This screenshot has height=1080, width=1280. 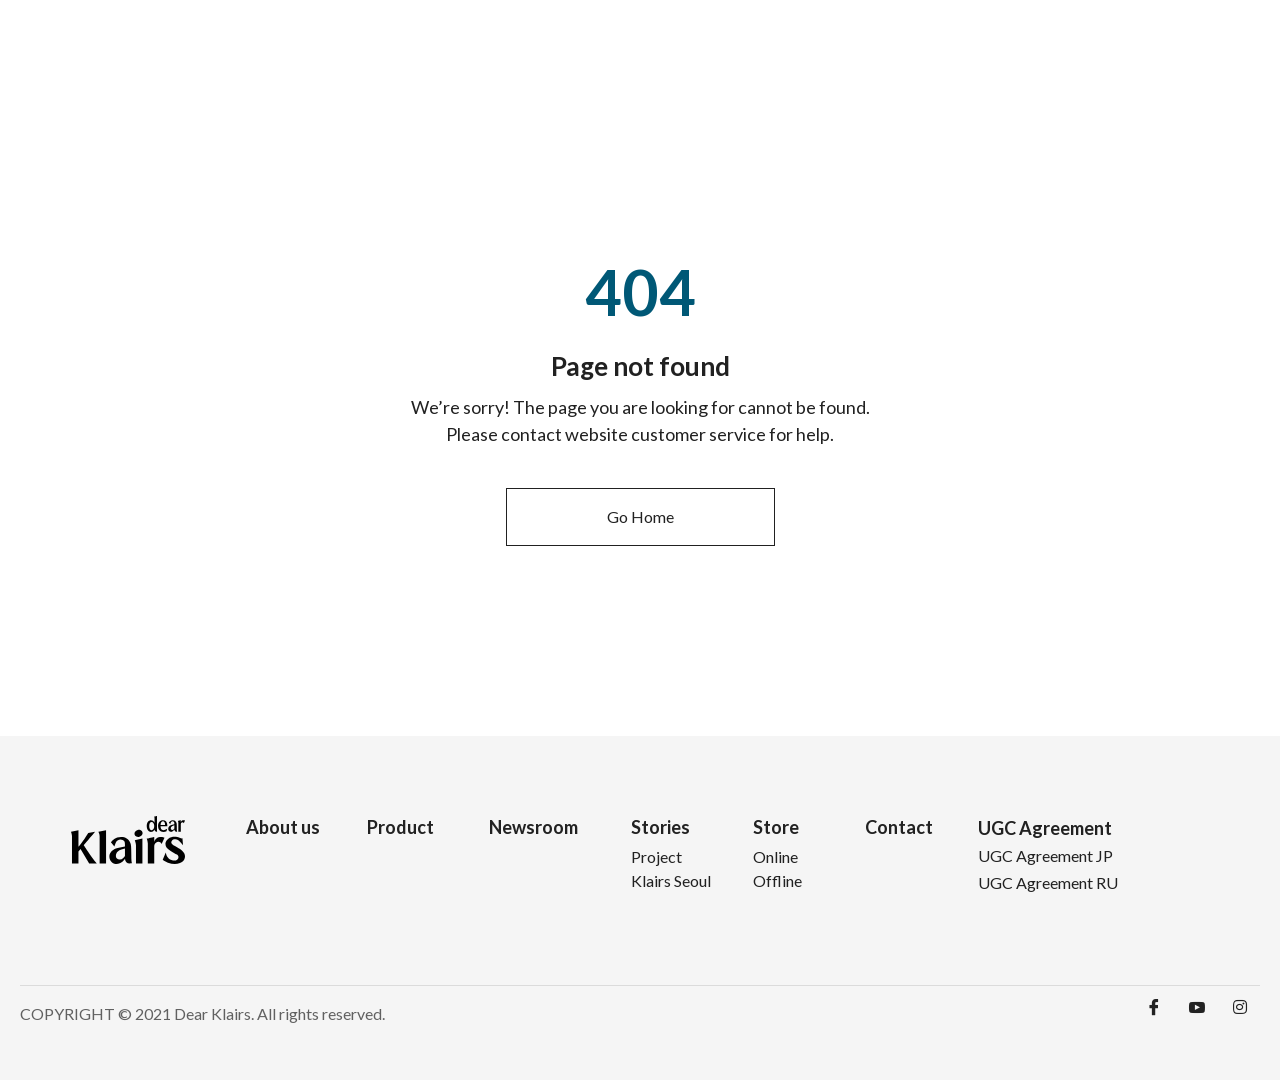 What do you see at coordinates (1048, 882) in the screenshot?
I see `UGC Agreement RU` at bounding box center [1048, 882].